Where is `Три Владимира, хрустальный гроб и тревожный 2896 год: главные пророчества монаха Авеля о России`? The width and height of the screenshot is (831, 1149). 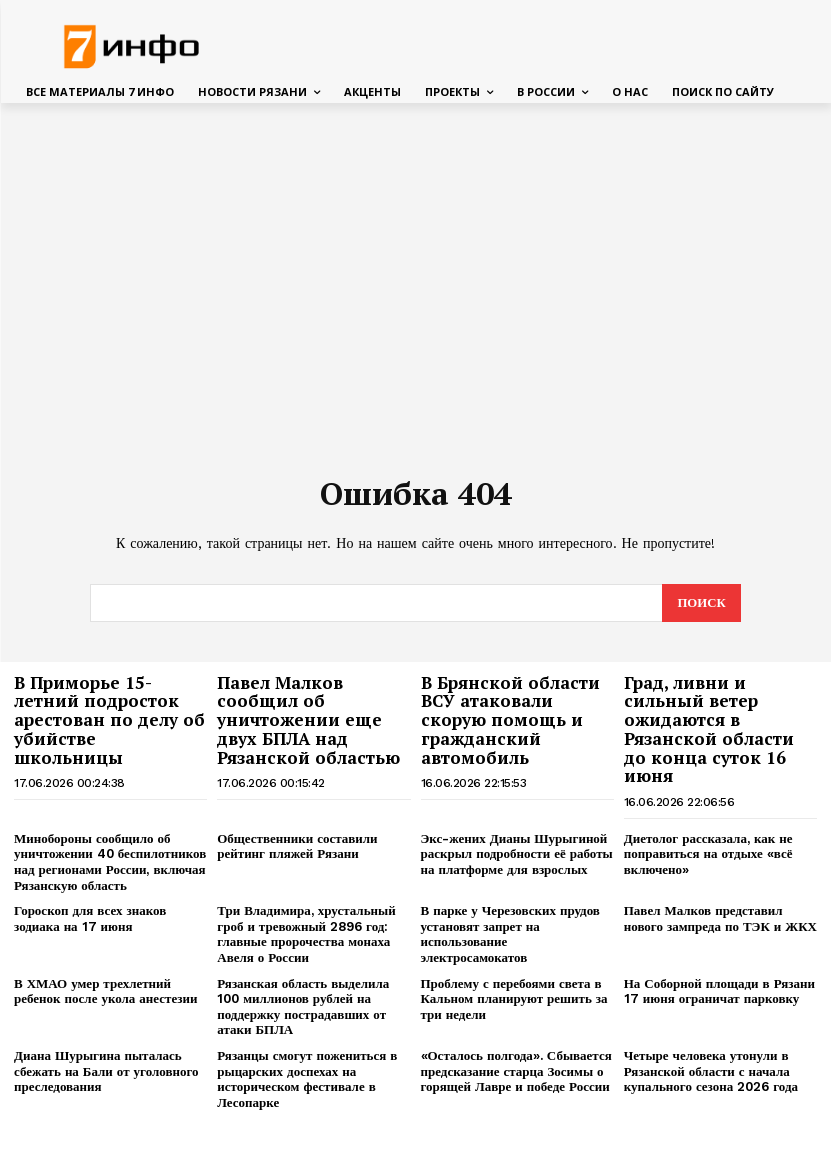 Три Владимира, хрустальный гроб и тревожный 2896 год: главные пророчества монаха Авеля о России is located at coordinates (306, 933).